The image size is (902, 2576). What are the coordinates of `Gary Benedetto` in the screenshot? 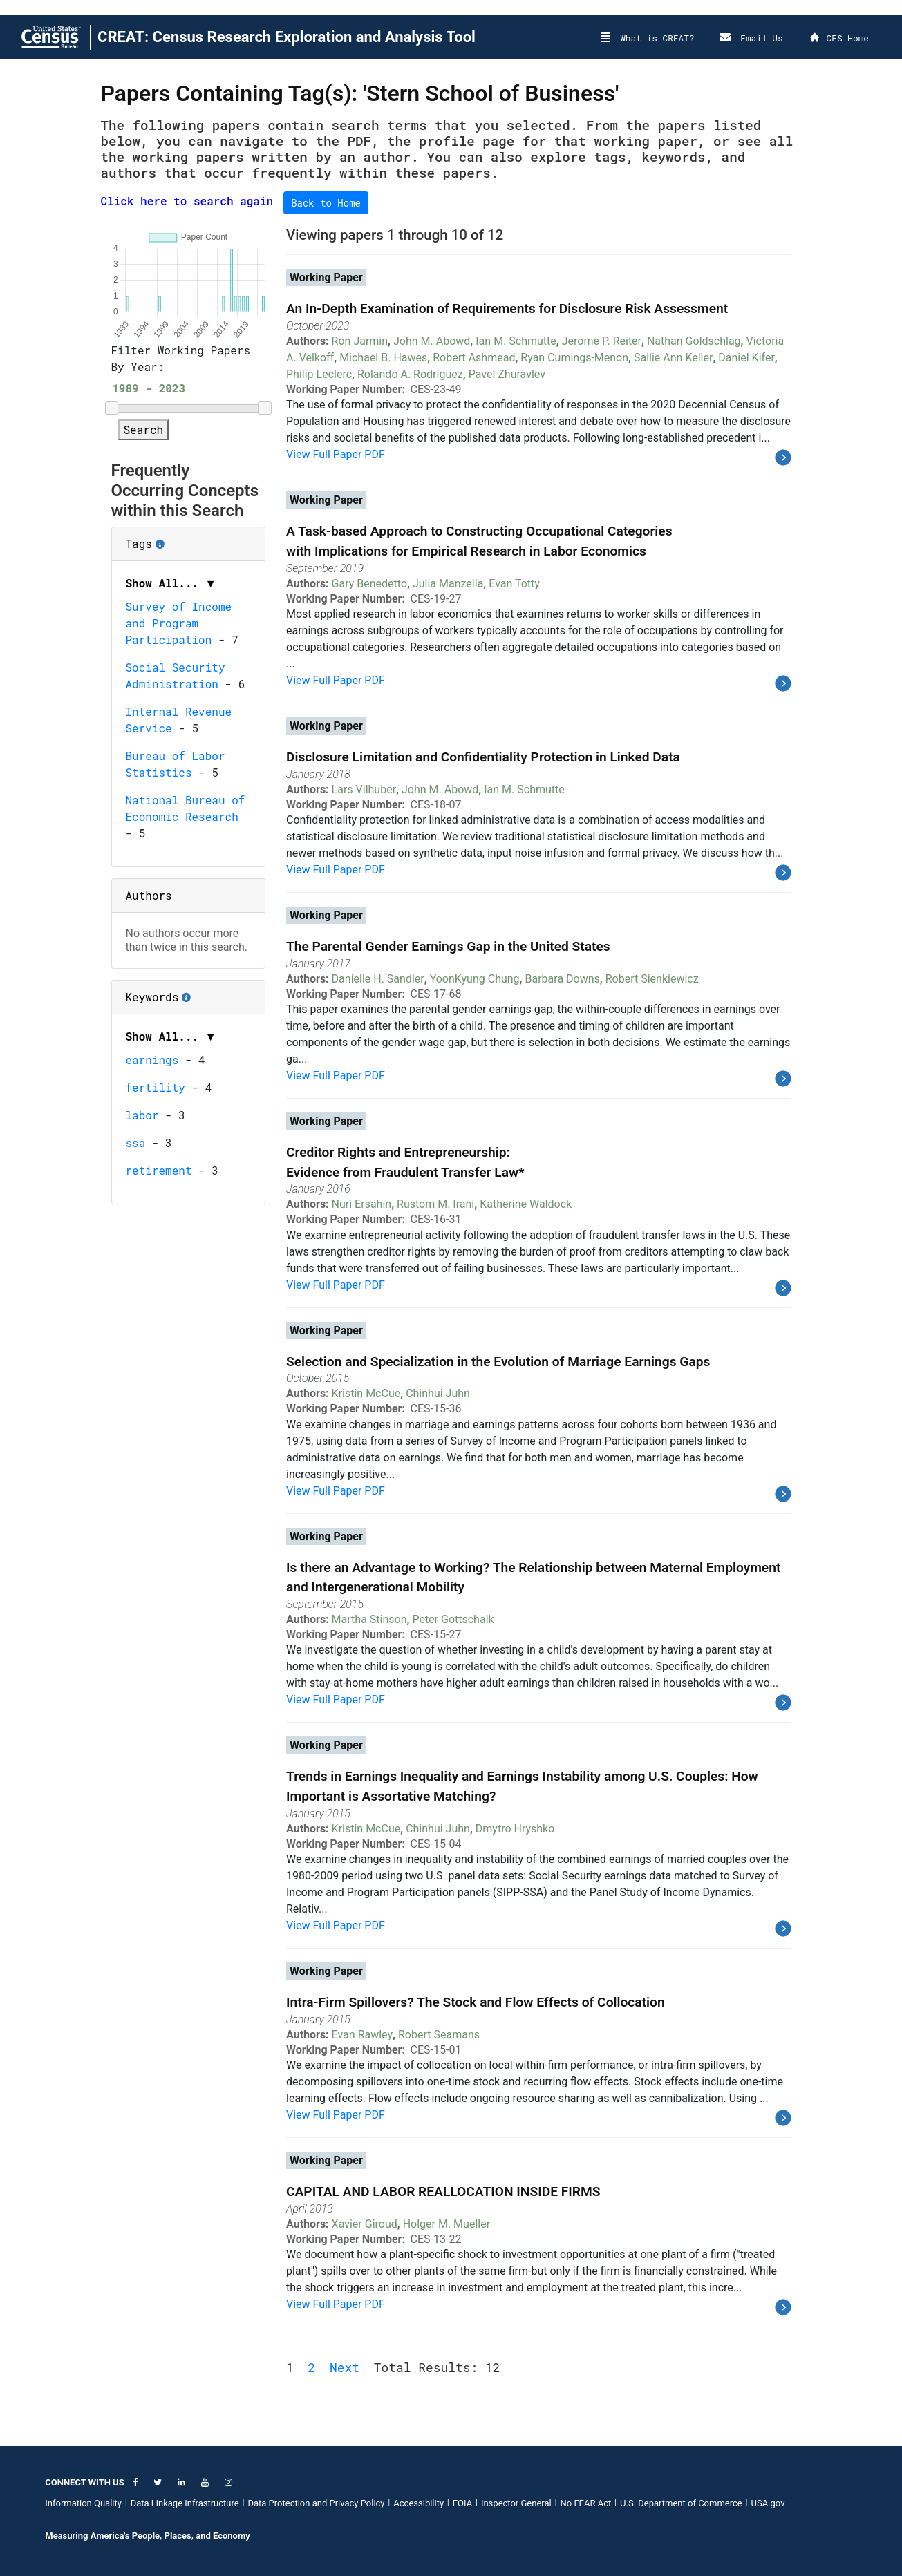 It's located at (369, 583).